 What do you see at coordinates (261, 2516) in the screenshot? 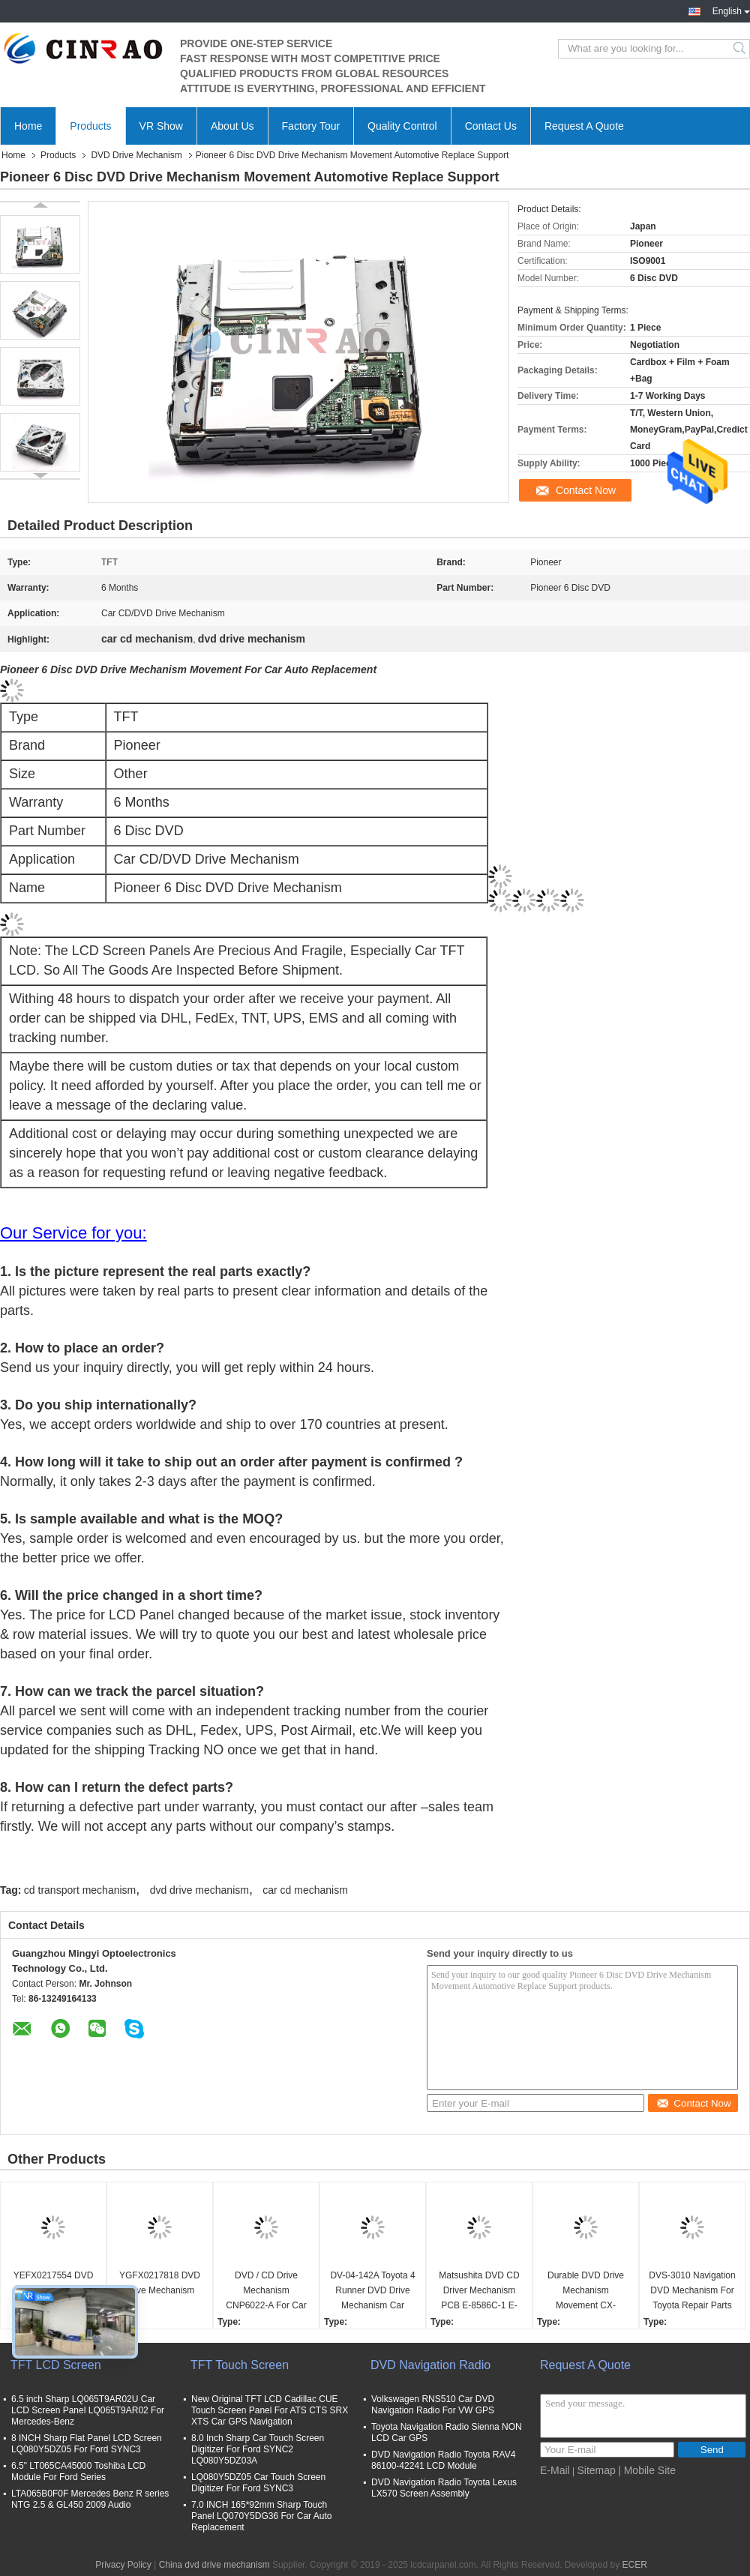
I see `7.0 INCH 165*92mm Sharp Touch Panel LQ070Y5DG36 For Car Auto Replacement` at bounding box center [261, 2516].